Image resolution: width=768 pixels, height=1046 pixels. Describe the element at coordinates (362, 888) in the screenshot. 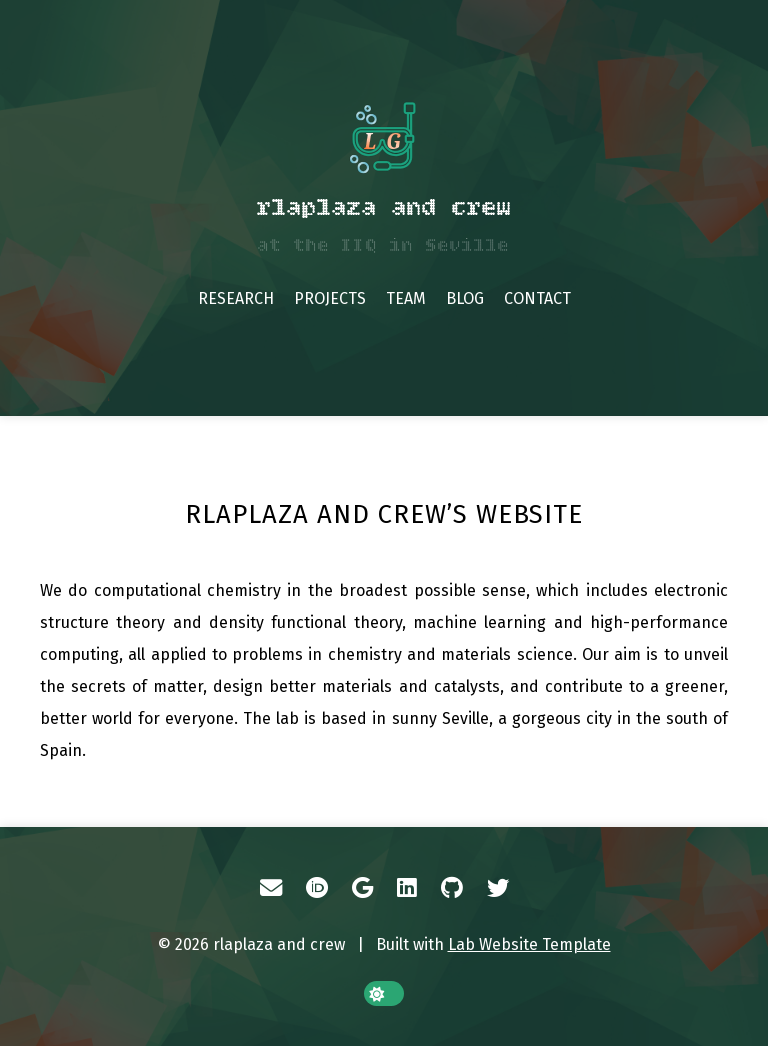

I see `[Google Scholar]` at that location.